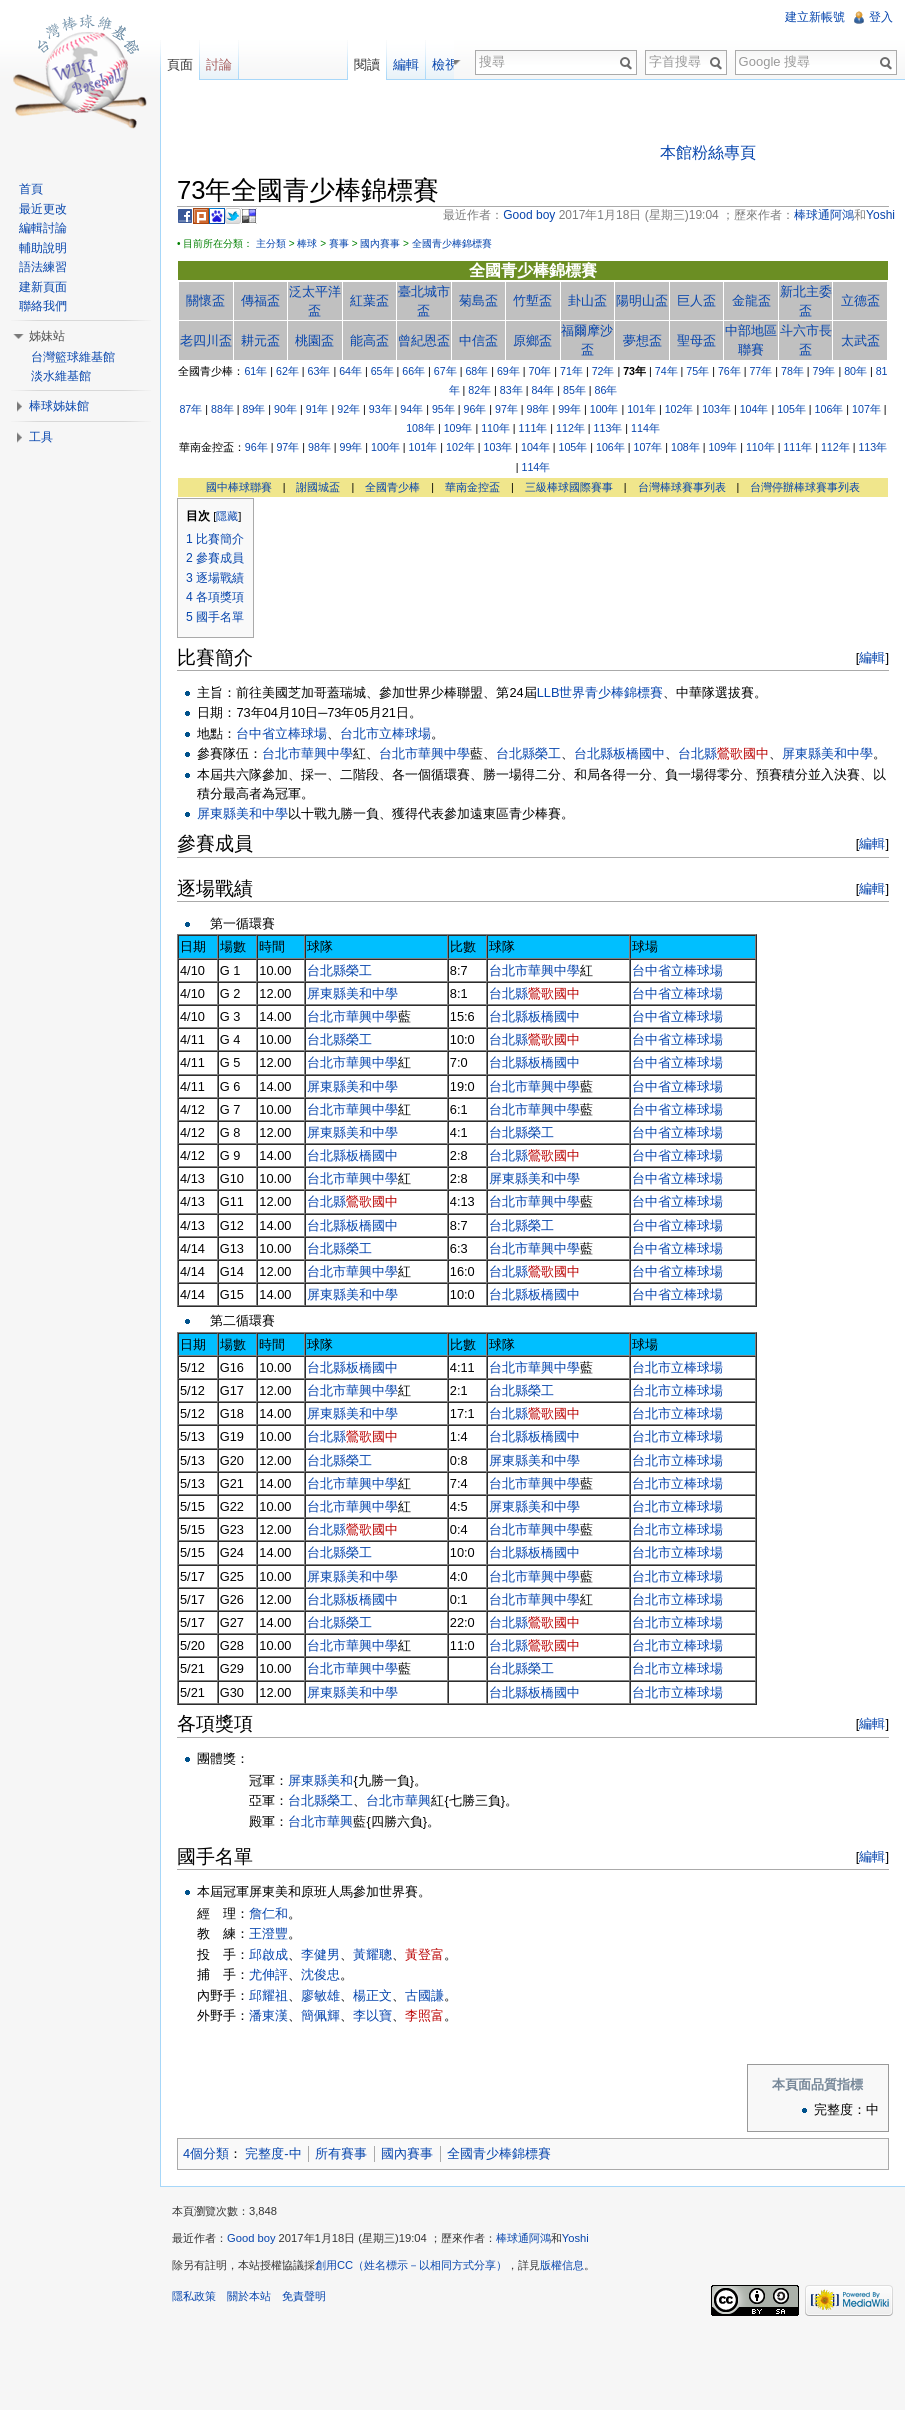  What do you see at coordinates (604, 409) in the screenshot?
I see `100年` at bounding box center [604, 409].